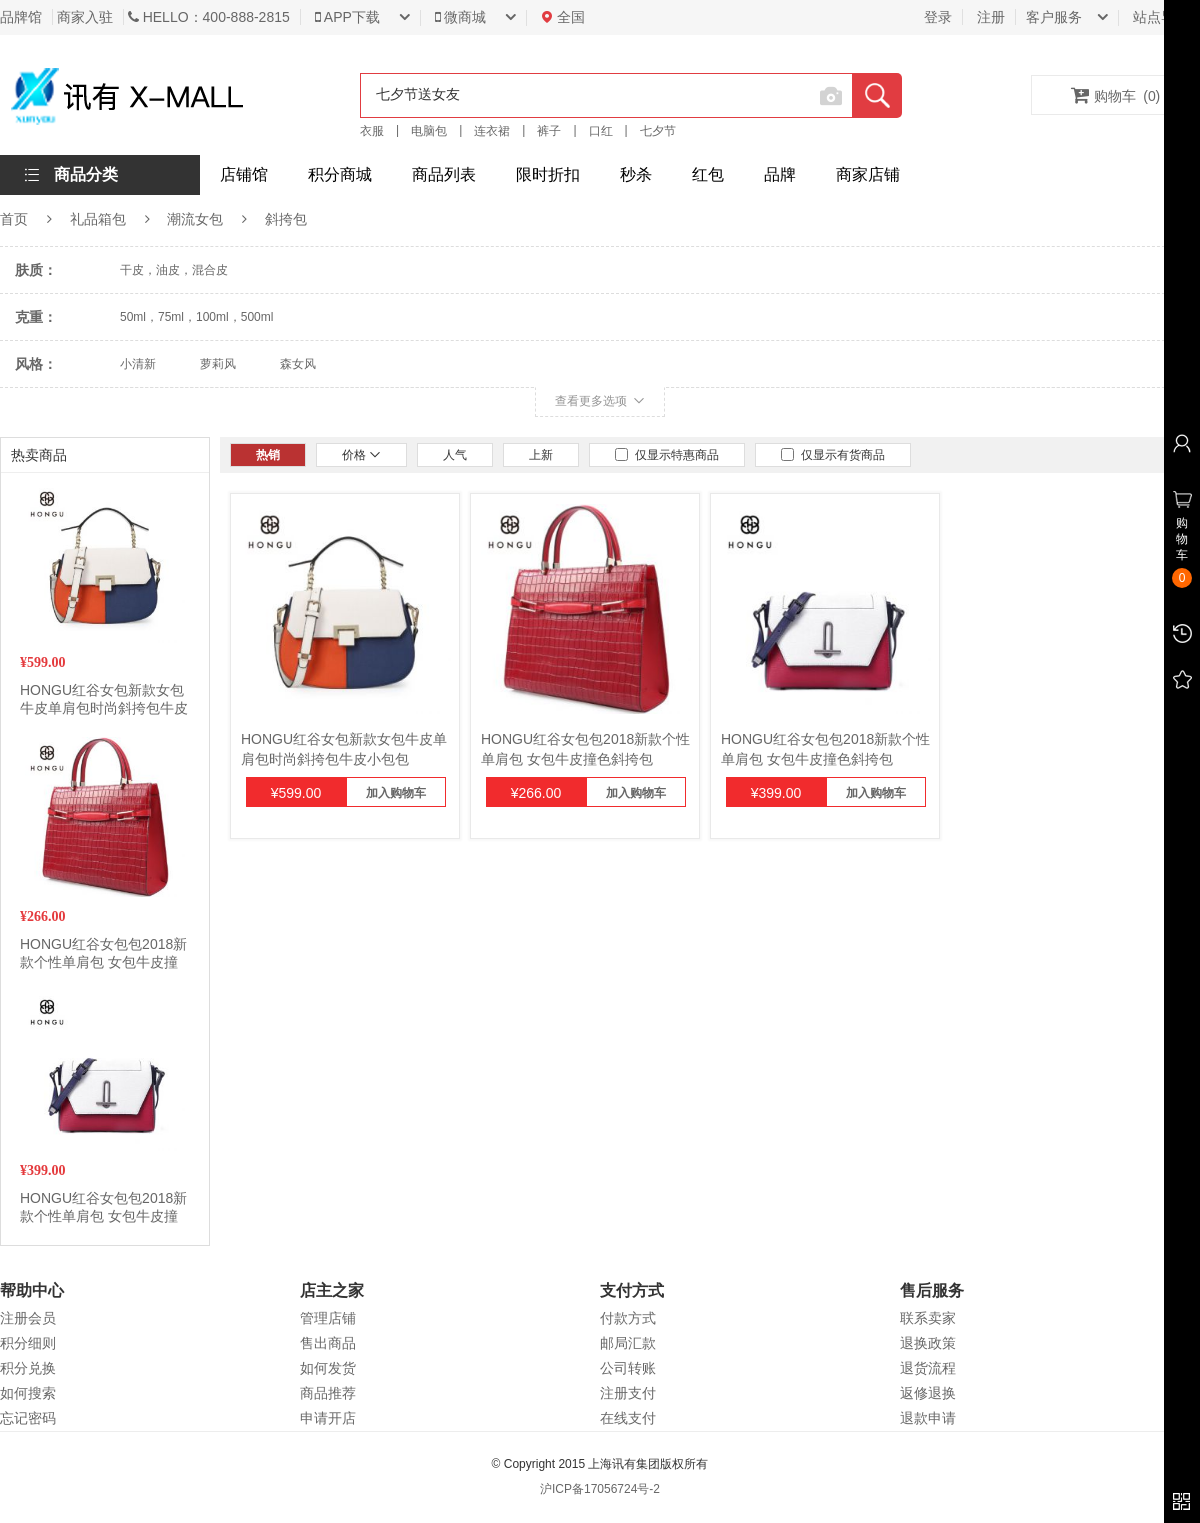 This screenshot has height=1523, width=1200. I want to click on 退换政策, so click(928, 1343).